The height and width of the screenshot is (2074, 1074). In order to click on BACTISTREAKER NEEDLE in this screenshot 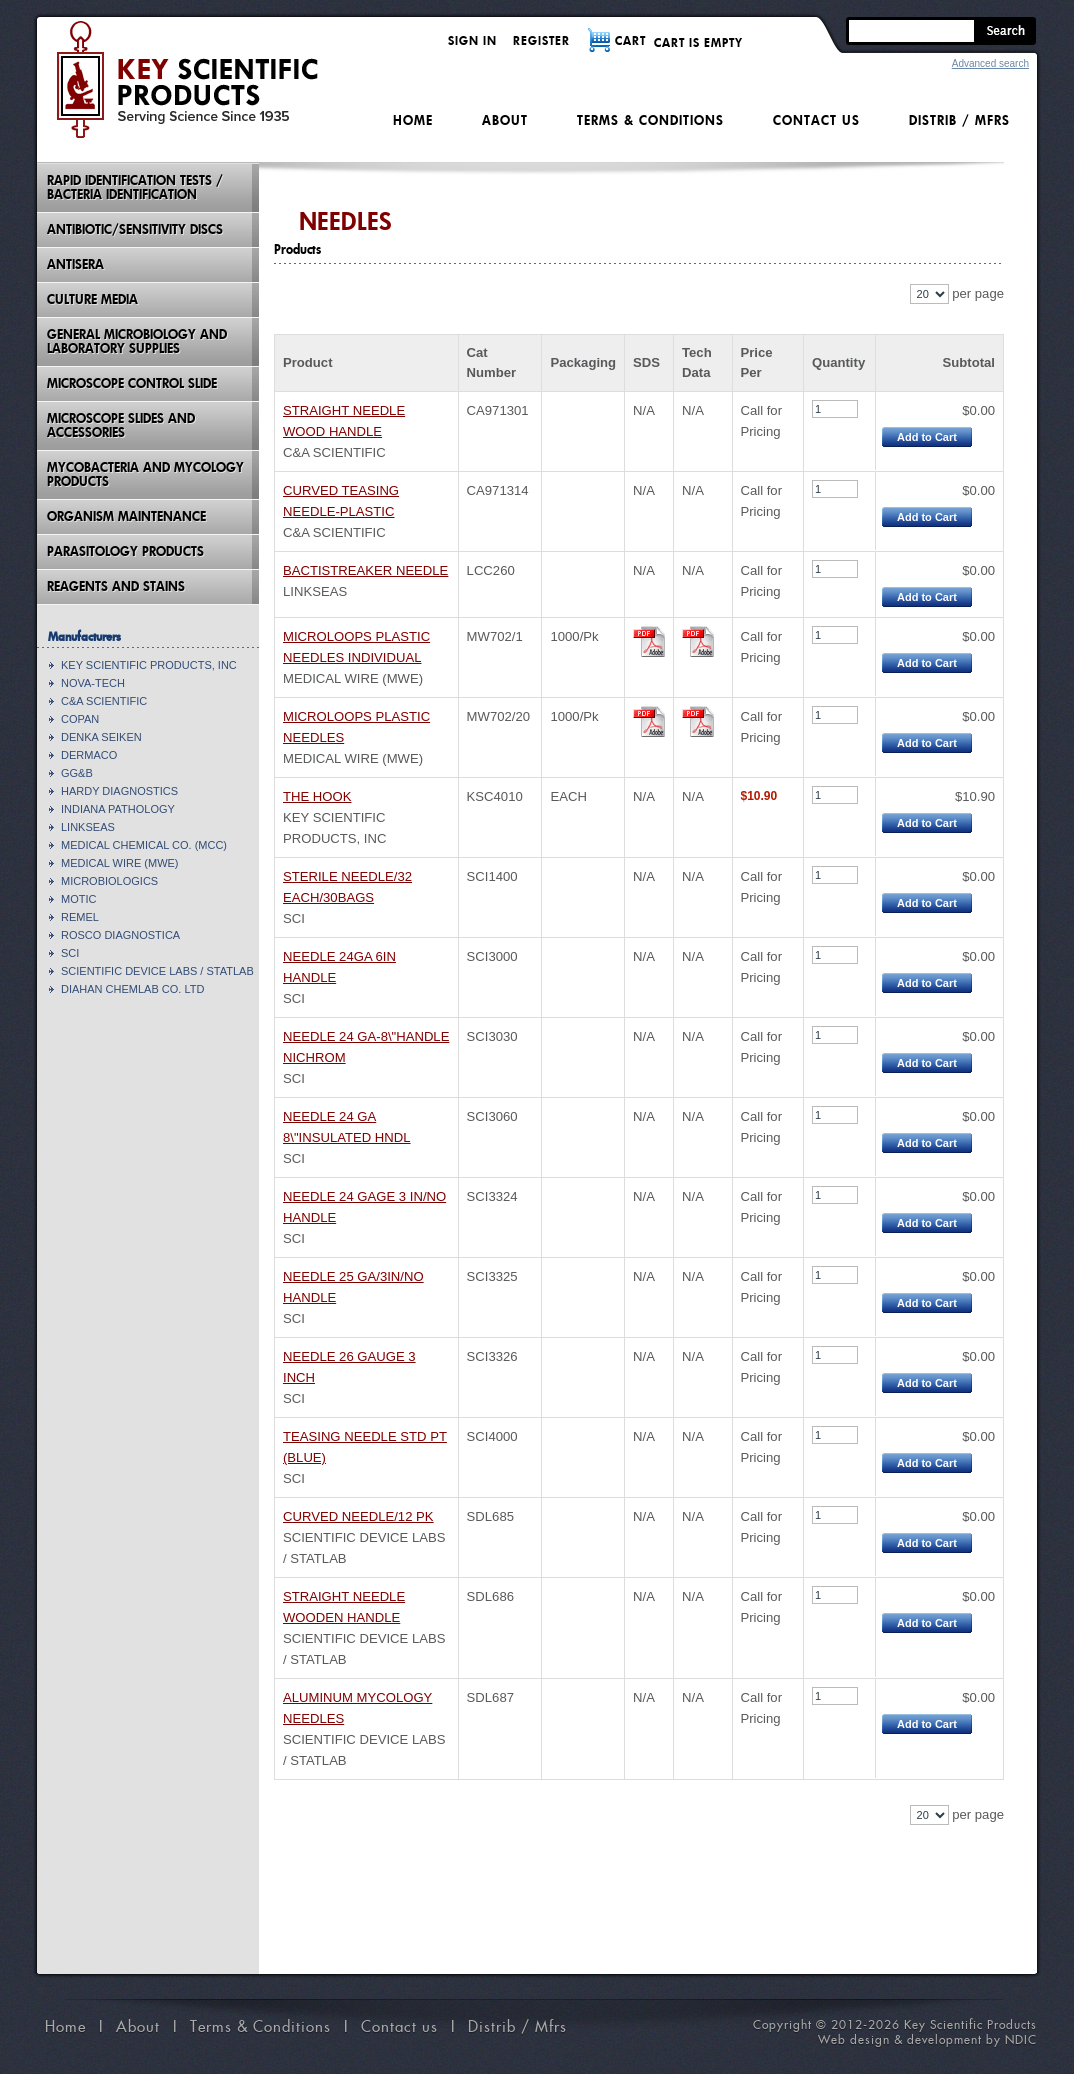, I will do `click(365, 570)`.